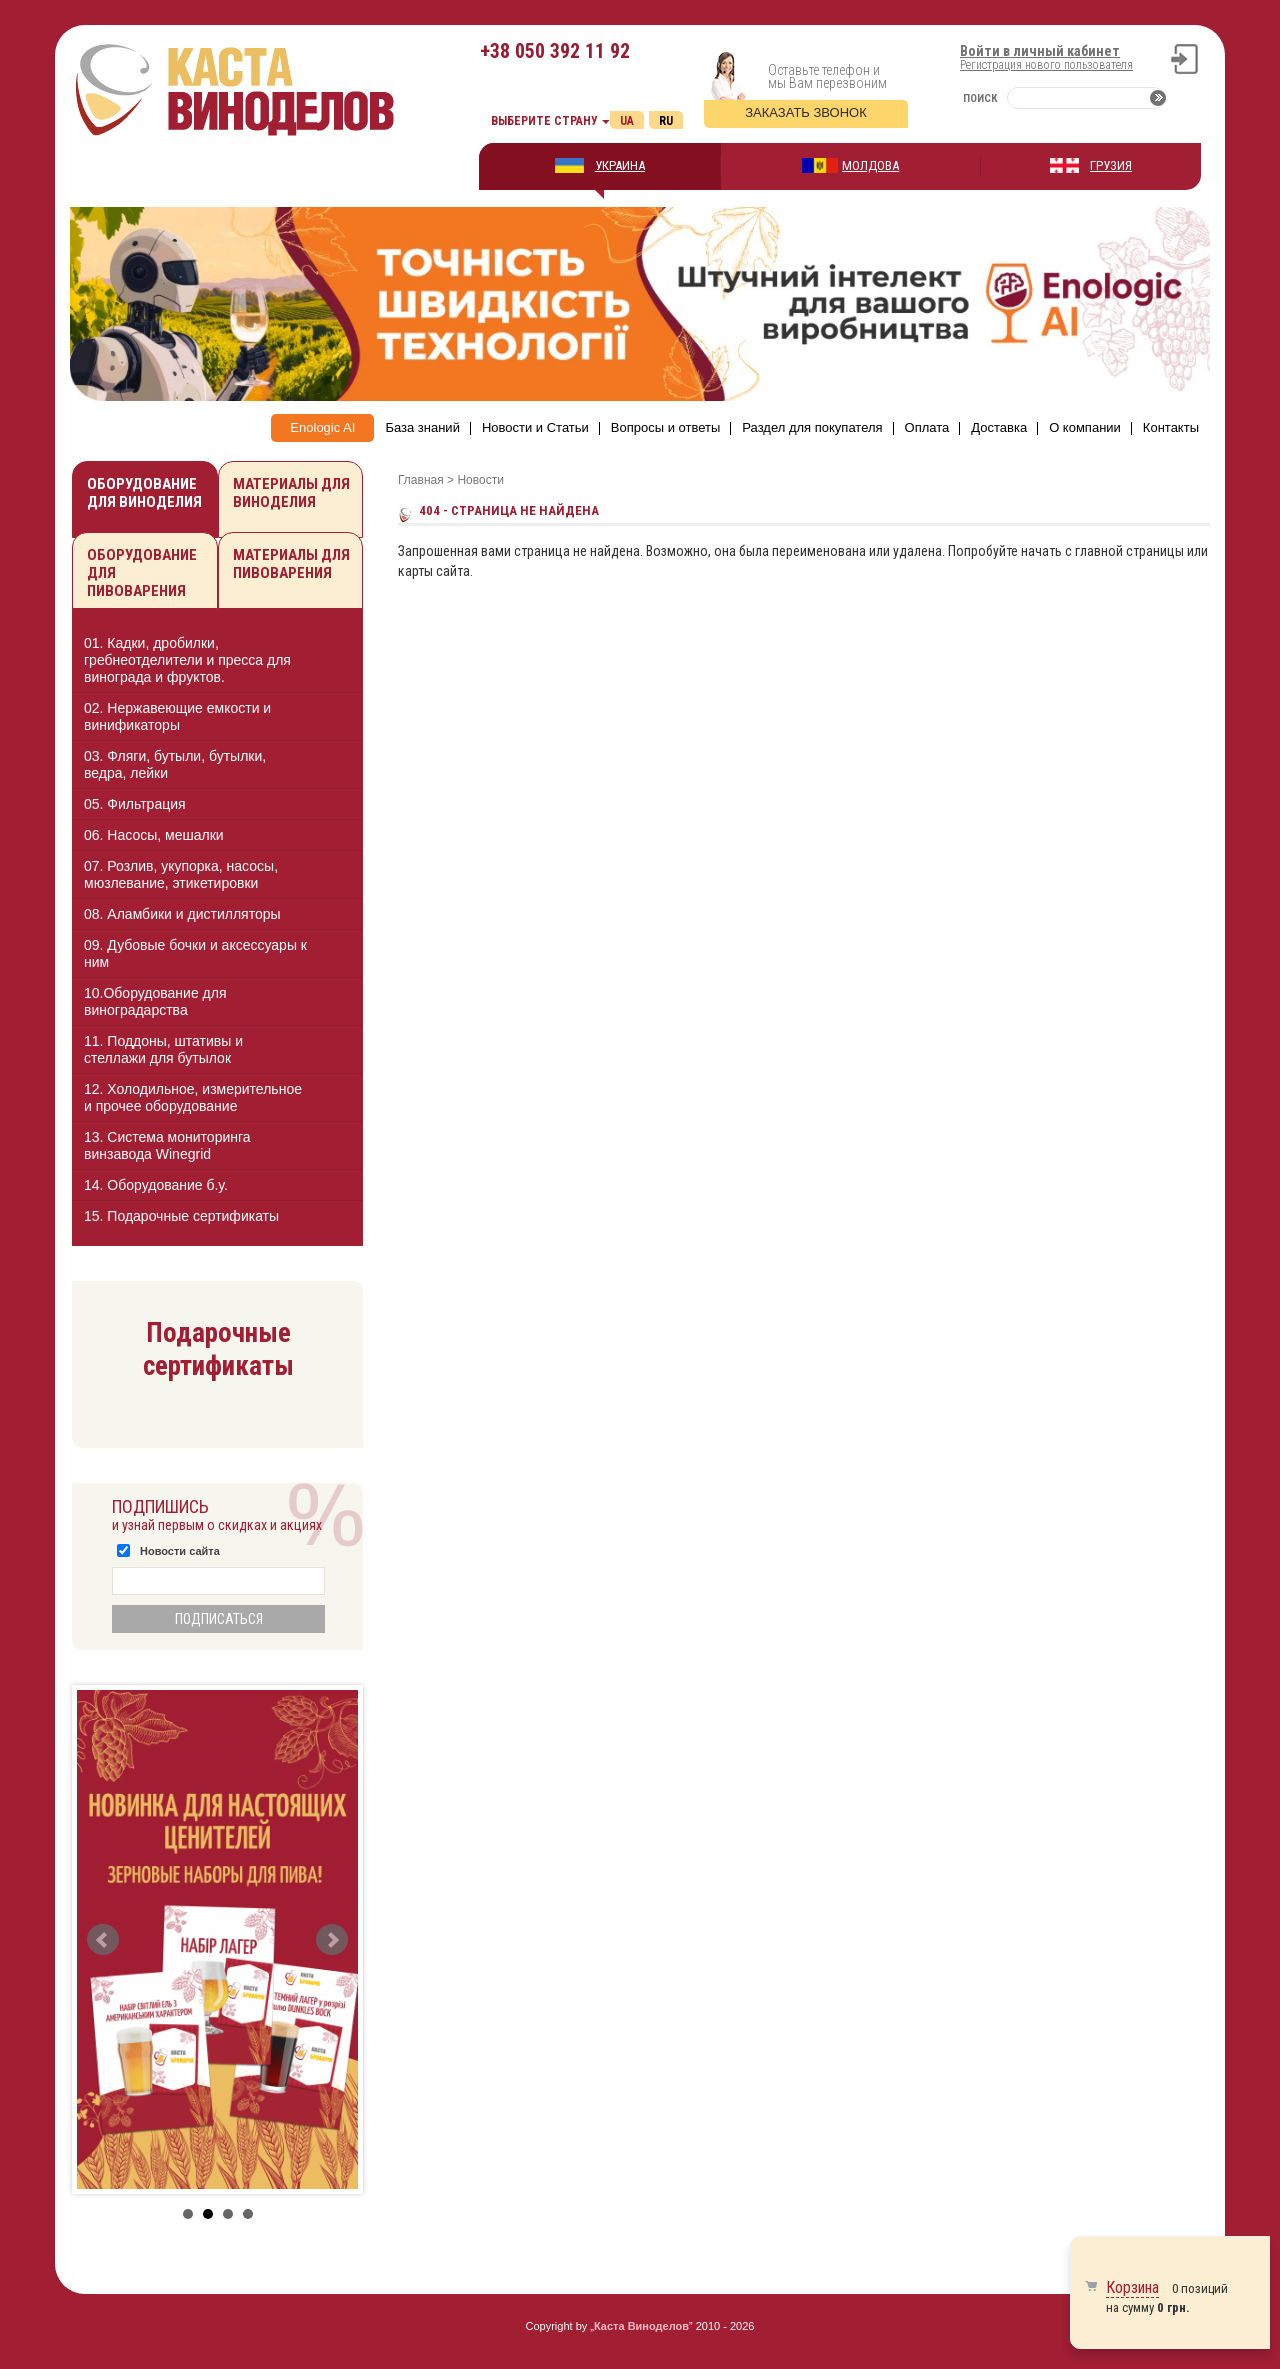 The height and width of the screenshot is (2369, 1280). Describe the element at coordinates (163, 1049) in the screenshot. I see `11. Поддоны, штативы и стеллажи для бутылок` at that location.